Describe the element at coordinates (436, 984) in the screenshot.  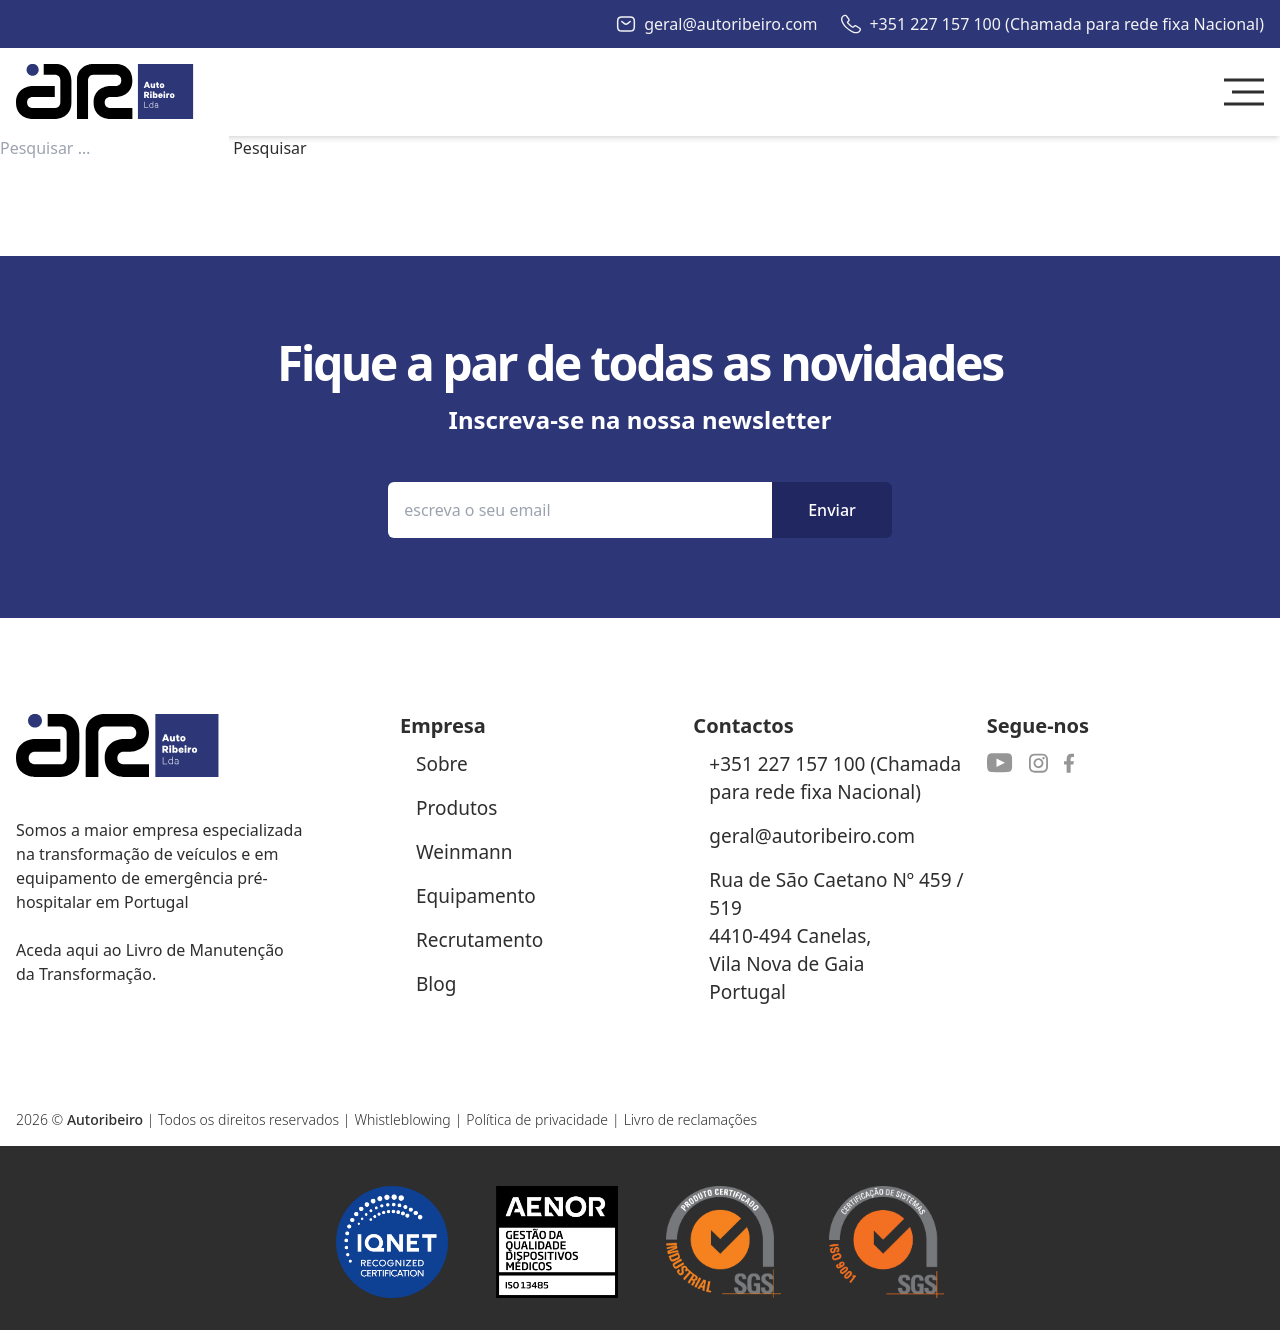
I see `Blog` at that location.